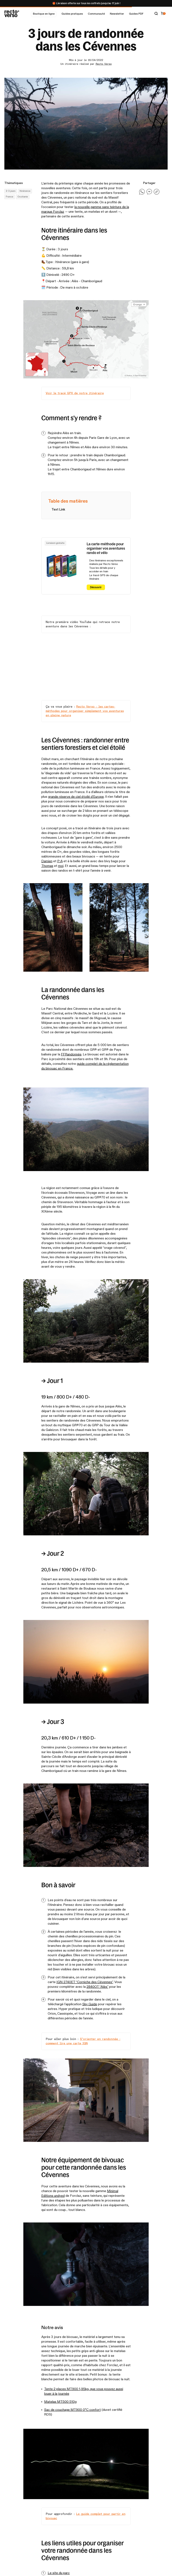 Image resolution: width=172 pixels, height=2576 pixels. Describe the element at coordinates (47, 866) in the screenshot. I see `Thomas` at that location.